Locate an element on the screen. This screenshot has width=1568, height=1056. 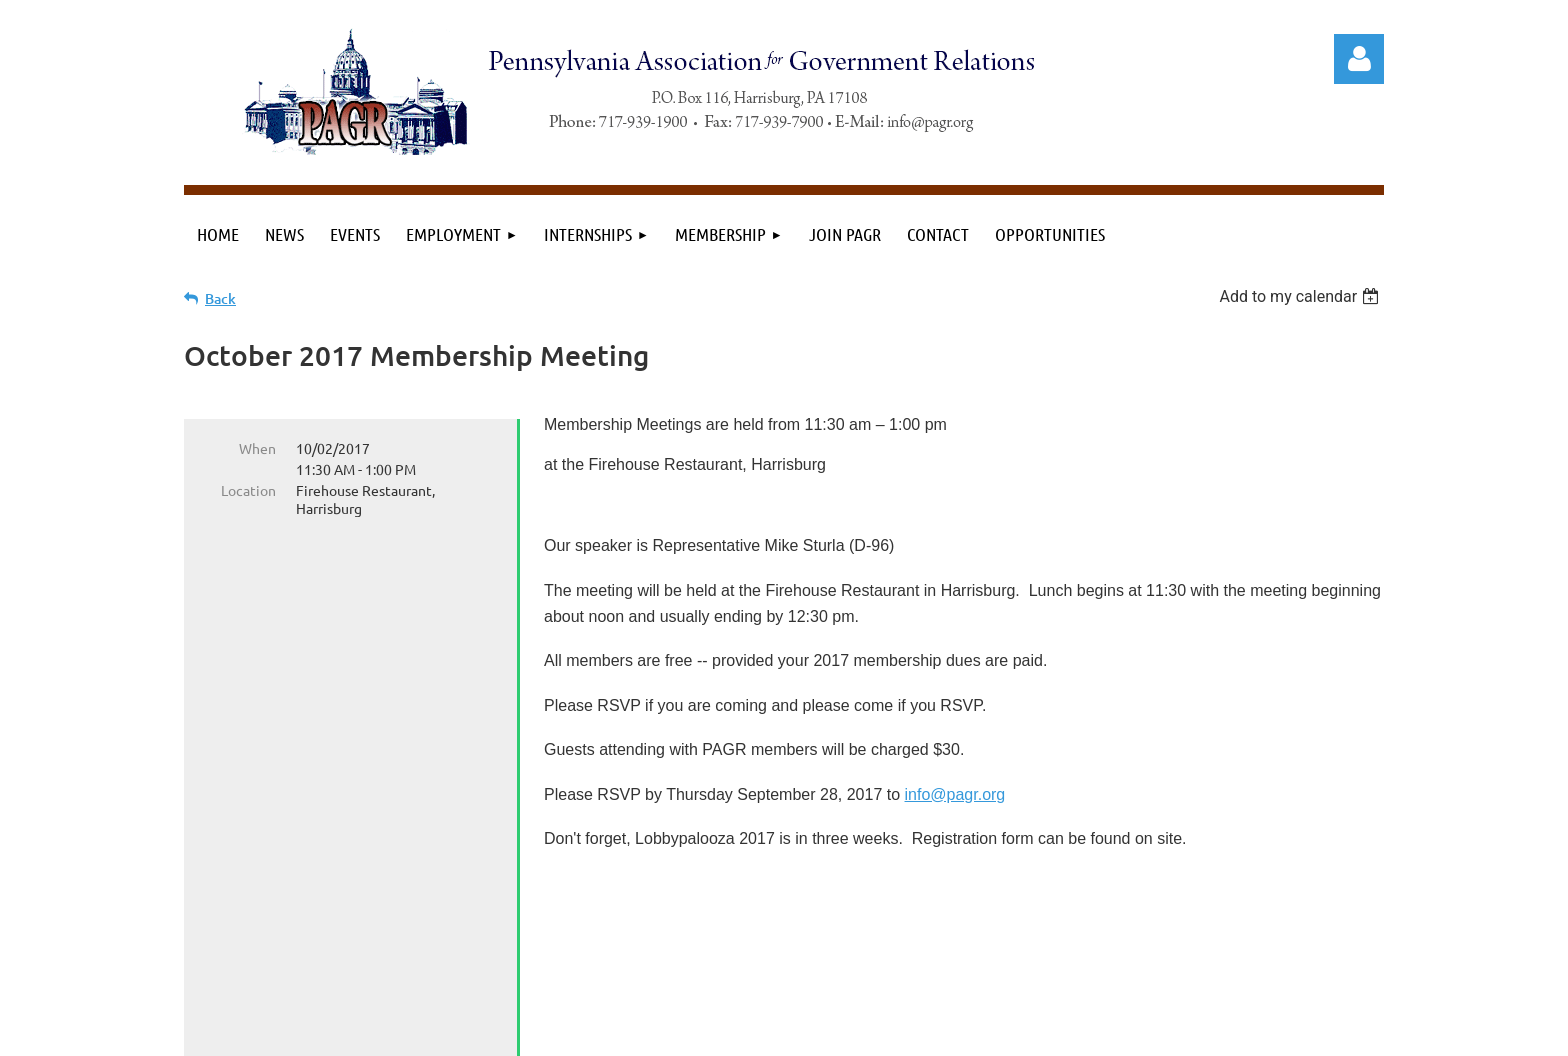
Back is located at coordinates (220, 298).